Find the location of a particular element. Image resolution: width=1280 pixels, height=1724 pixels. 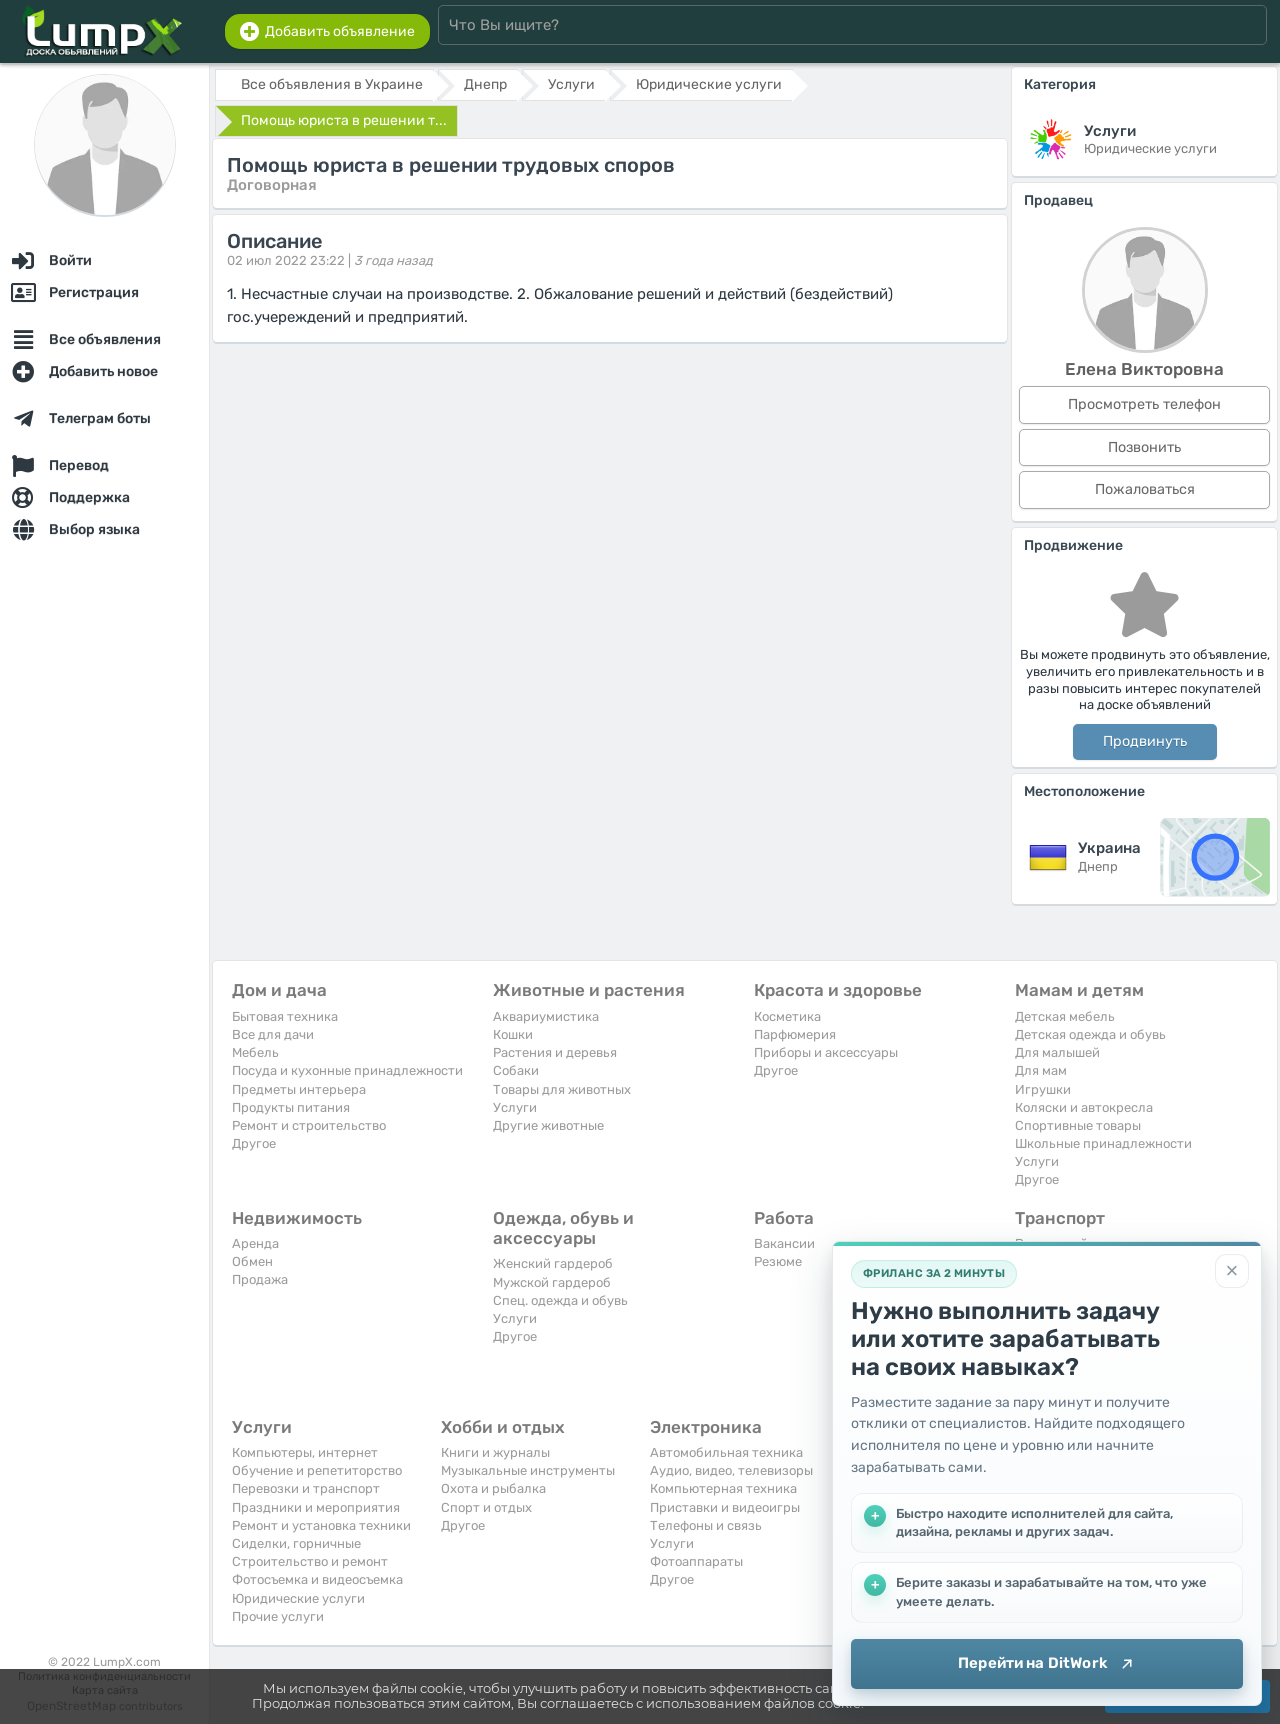

Услуги is located at coordinates (515, 1107).